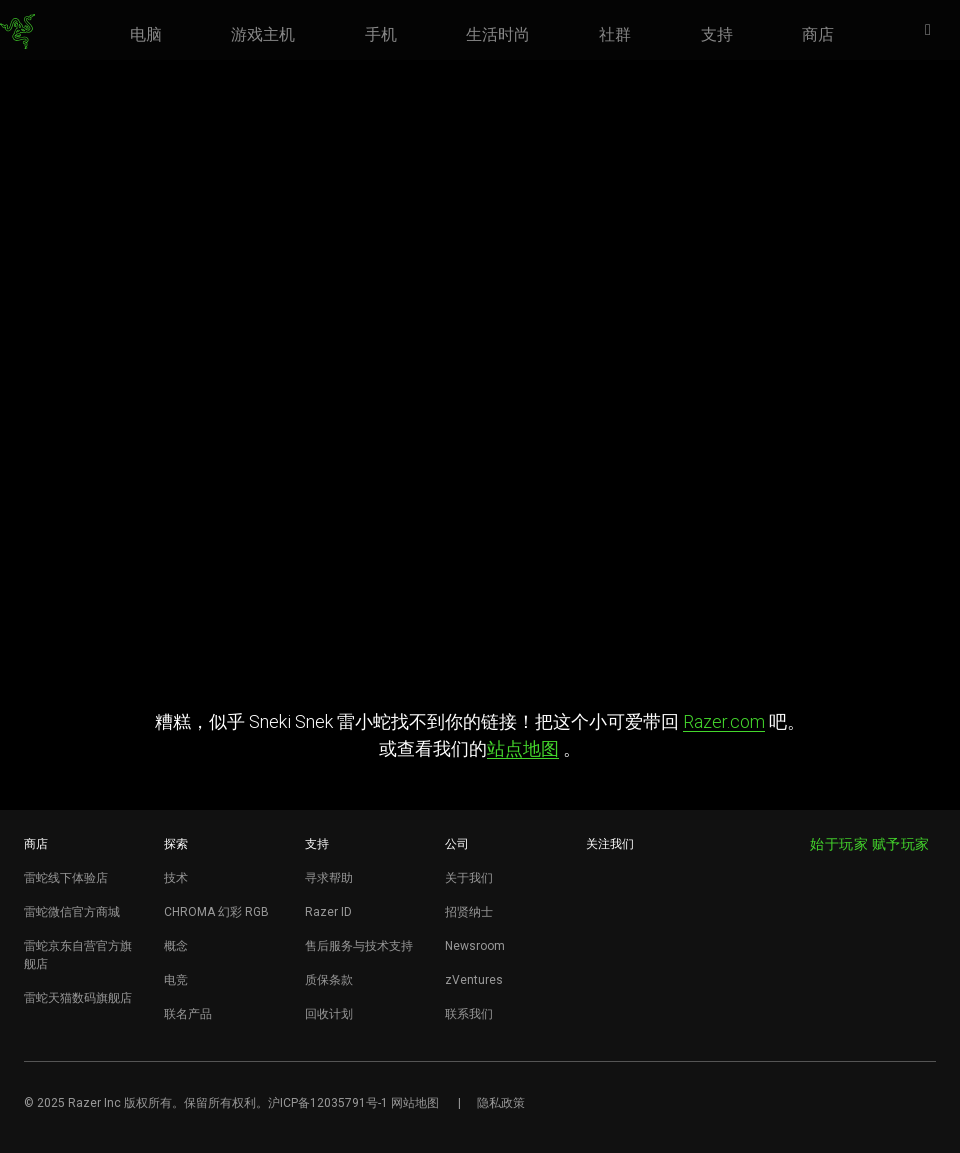 The height and width of the screenshot is (1153, 960). I want to click on 技术, so click(176, 878).